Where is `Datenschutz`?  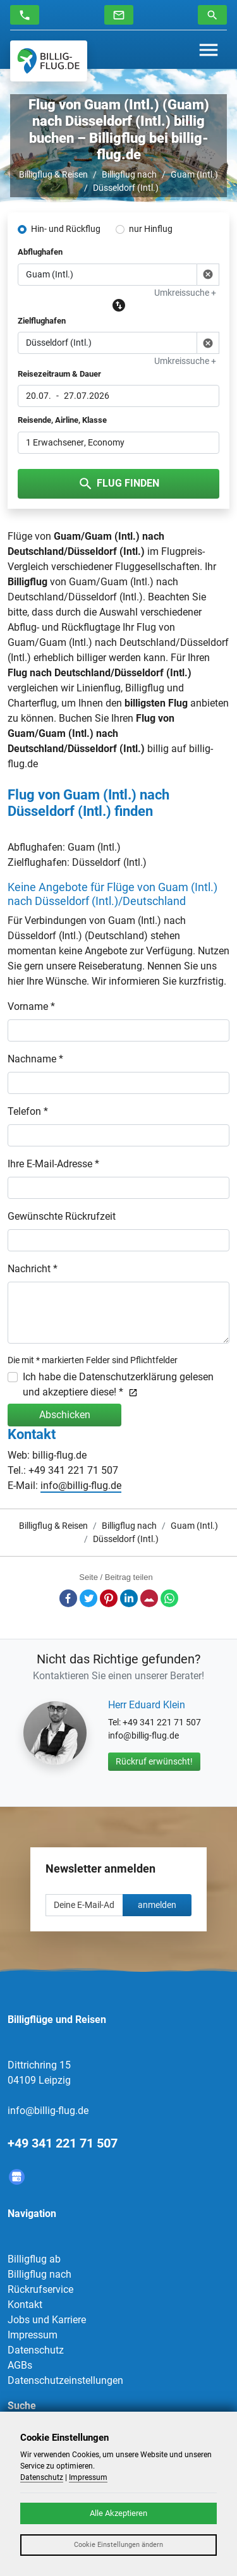 Datenschutz is located at coordinates (36, 2350).